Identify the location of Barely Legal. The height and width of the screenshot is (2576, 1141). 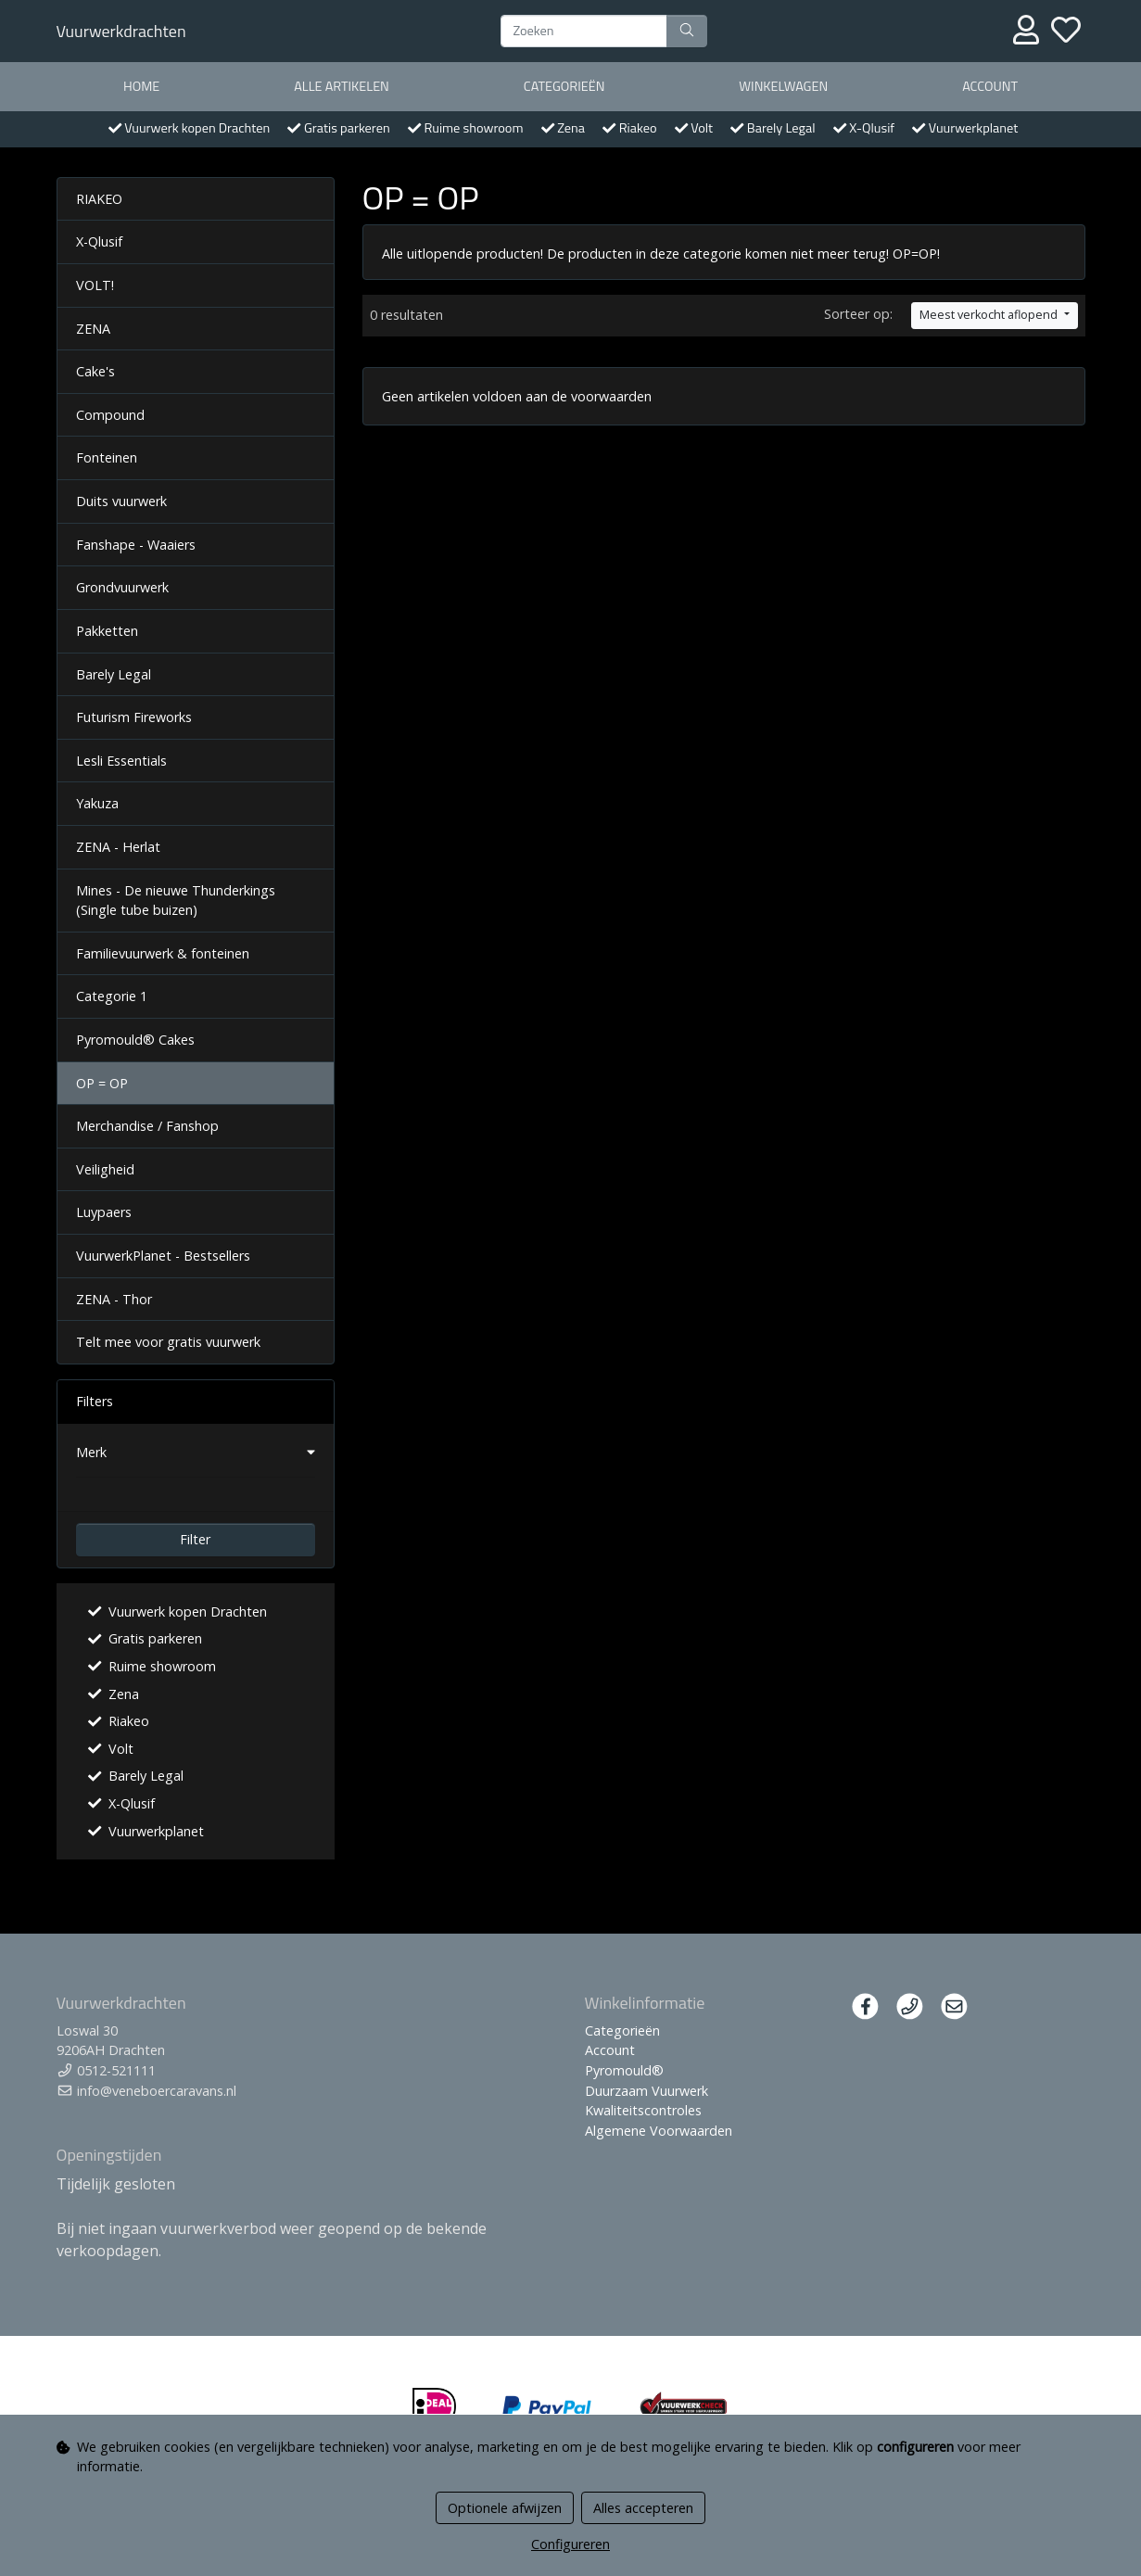
(113, 674).